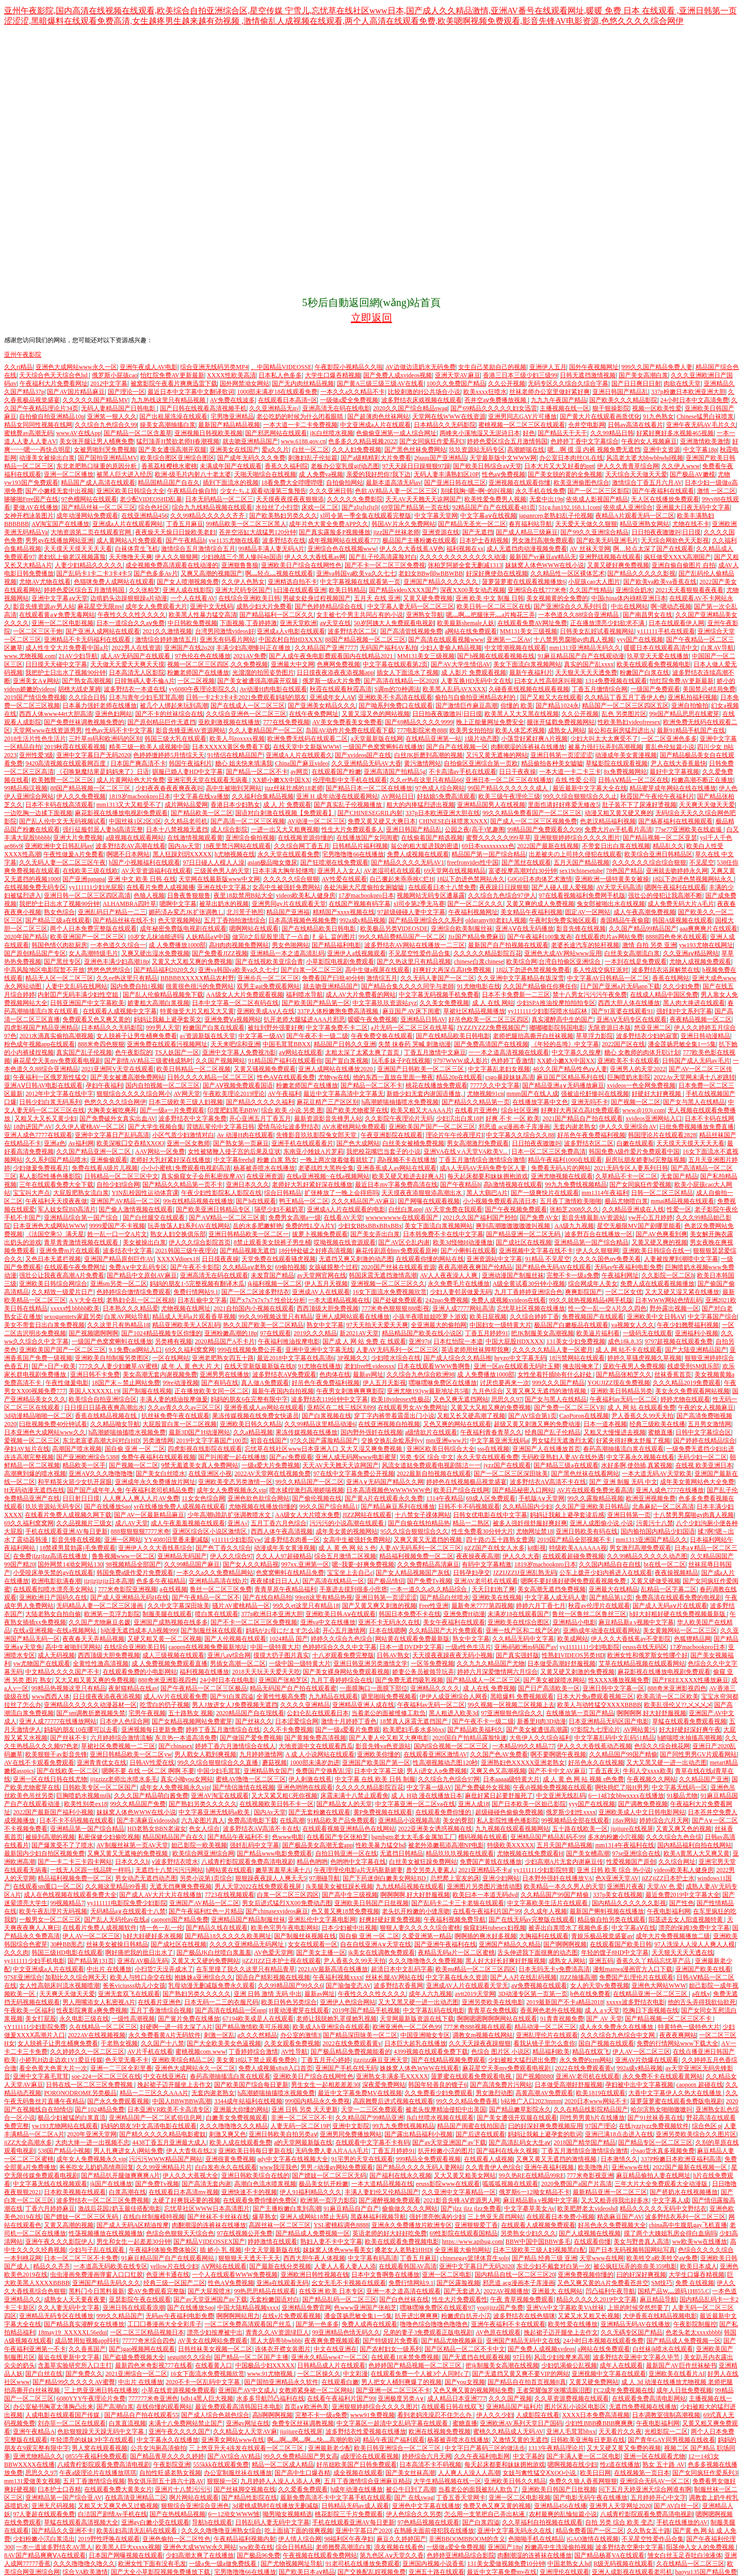  I want to click on 星空无极限MV国产剧哪里能看, so click(639, 1225).